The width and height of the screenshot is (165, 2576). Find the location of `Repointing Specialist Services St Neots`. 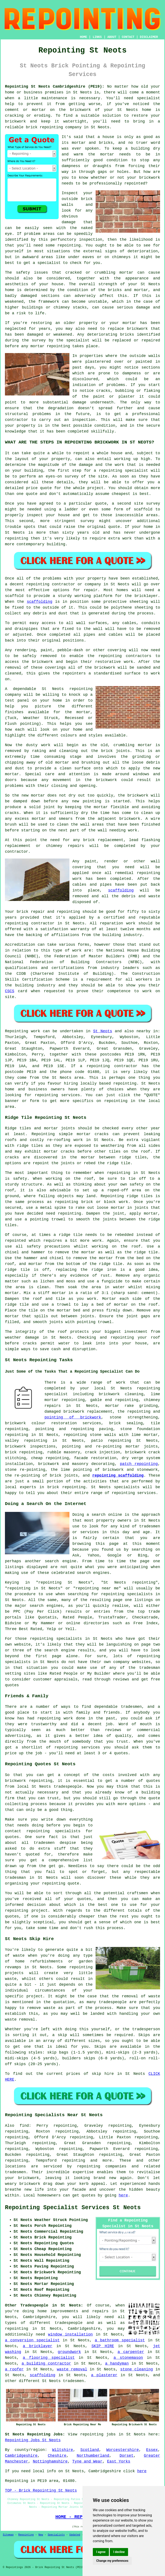

Repointing Specialist Services St Neots is located at coordinates (73, 2207).